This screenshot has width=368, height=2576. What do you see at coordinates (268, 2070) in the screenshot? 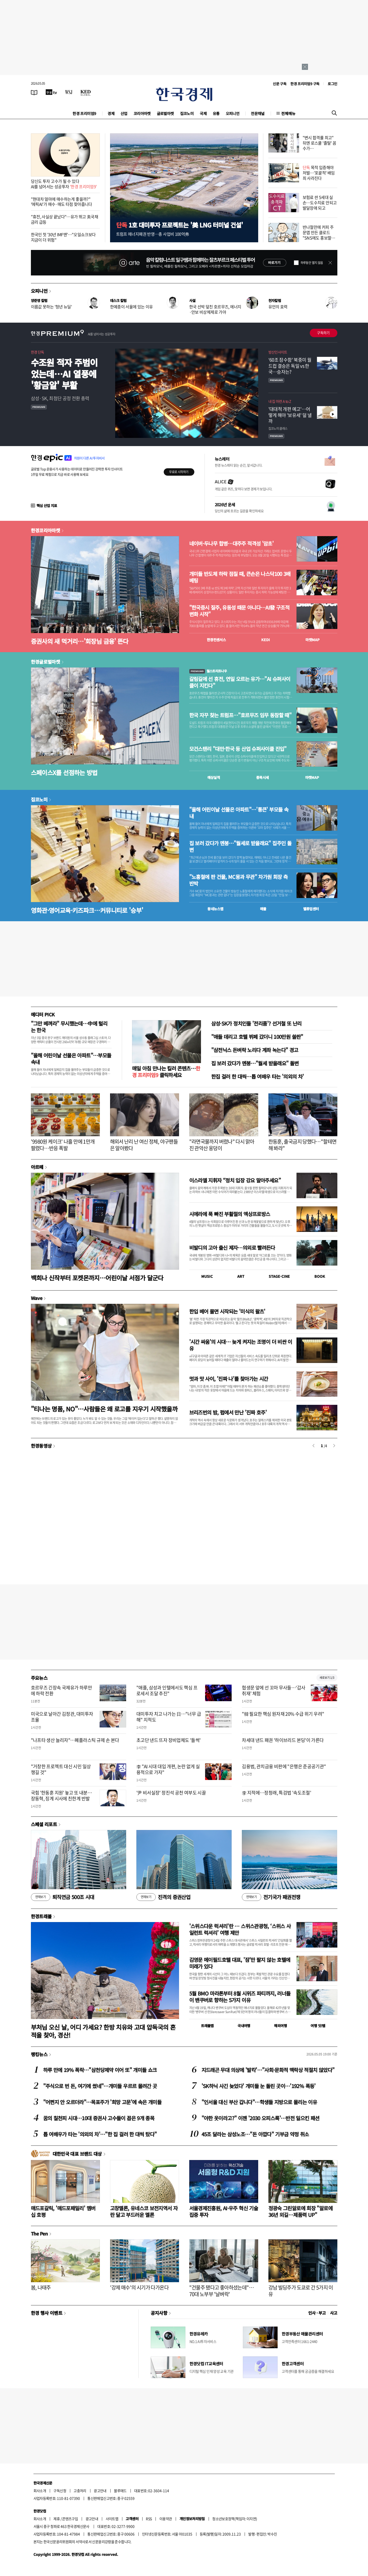
I see `지드래곤 무대 의상에 '발칵'…"사회·문화적 맥락상 적절치 않았다"` at bounding box center [268, 2070].